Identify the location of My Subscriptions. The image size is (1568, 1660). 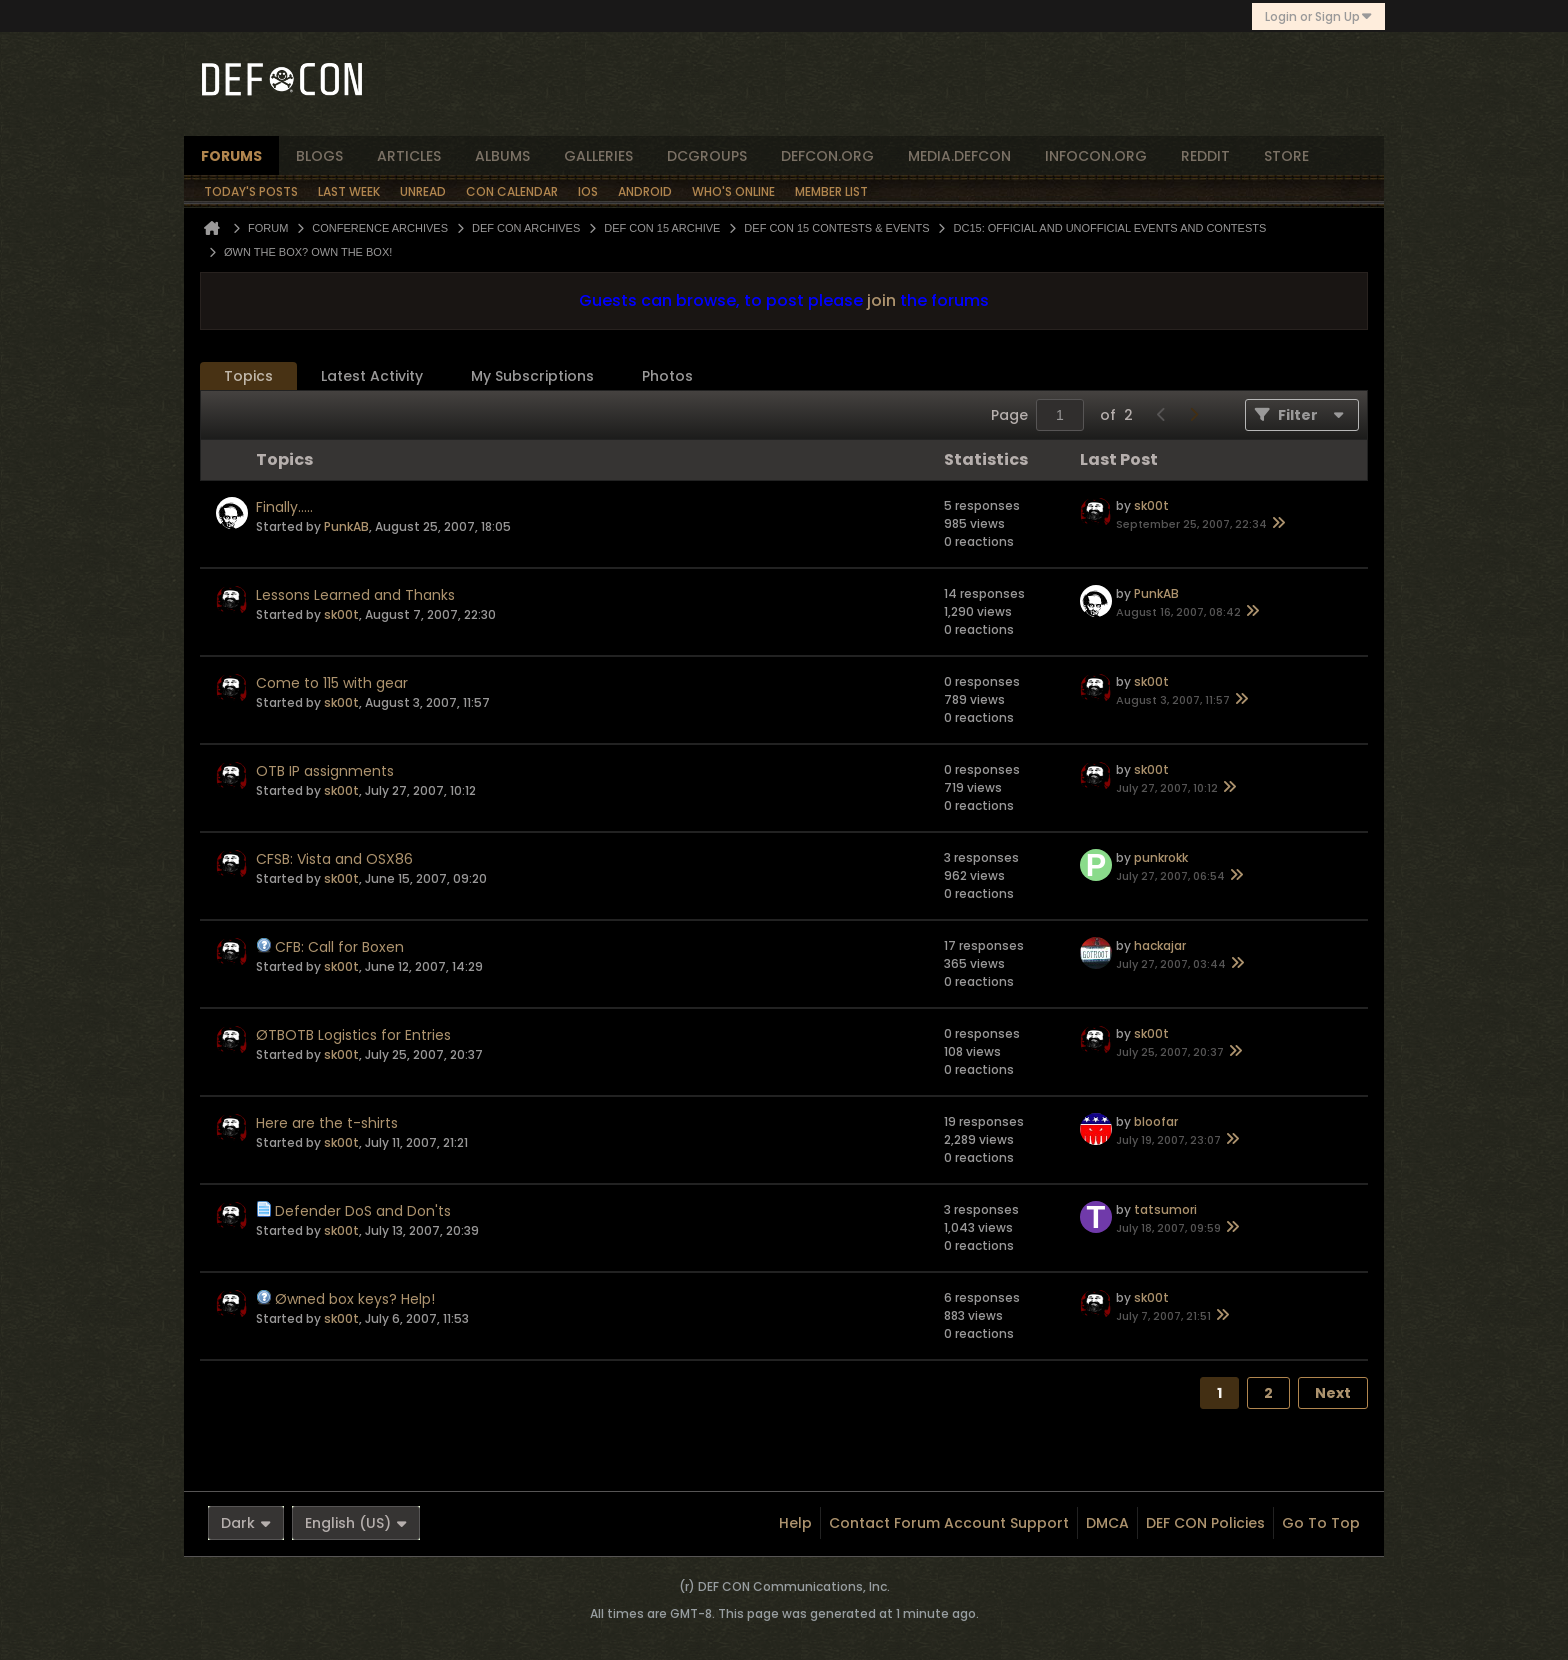
(532, 376).